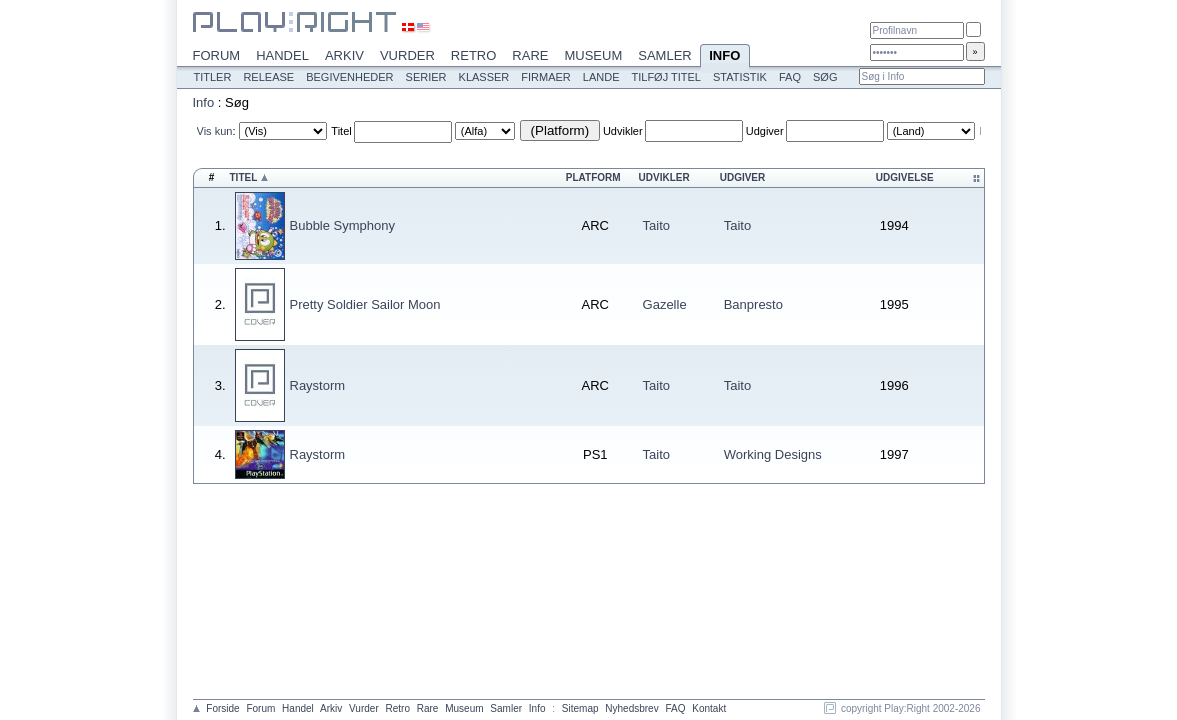 The width and height of the screenshot is (1177, 720). Describe the element at coordinates (341, 131) in the screenshot. I see `Titel` at that location.